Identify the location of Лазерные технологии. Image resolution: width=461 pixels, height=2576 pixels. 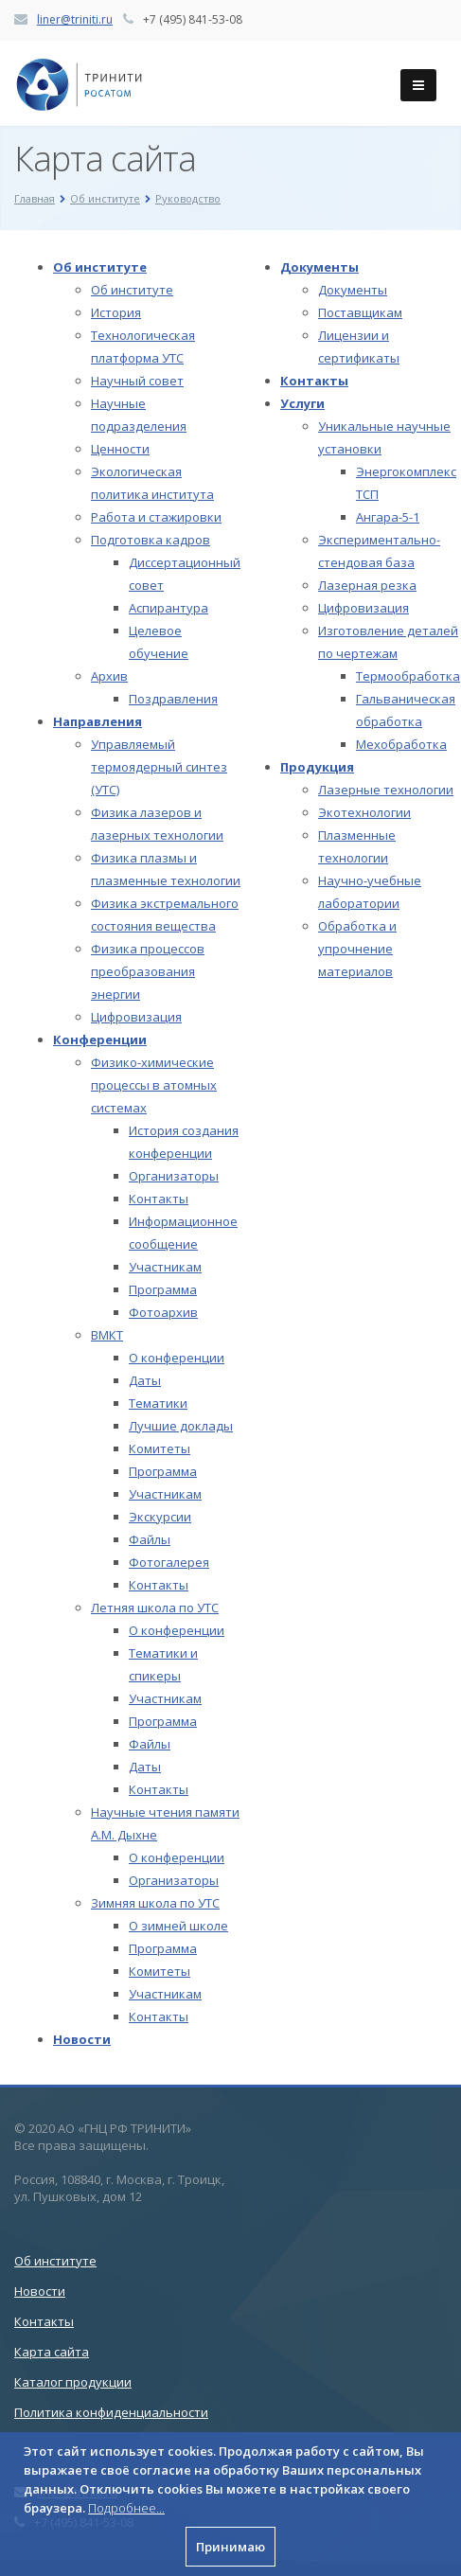
(385, 789).